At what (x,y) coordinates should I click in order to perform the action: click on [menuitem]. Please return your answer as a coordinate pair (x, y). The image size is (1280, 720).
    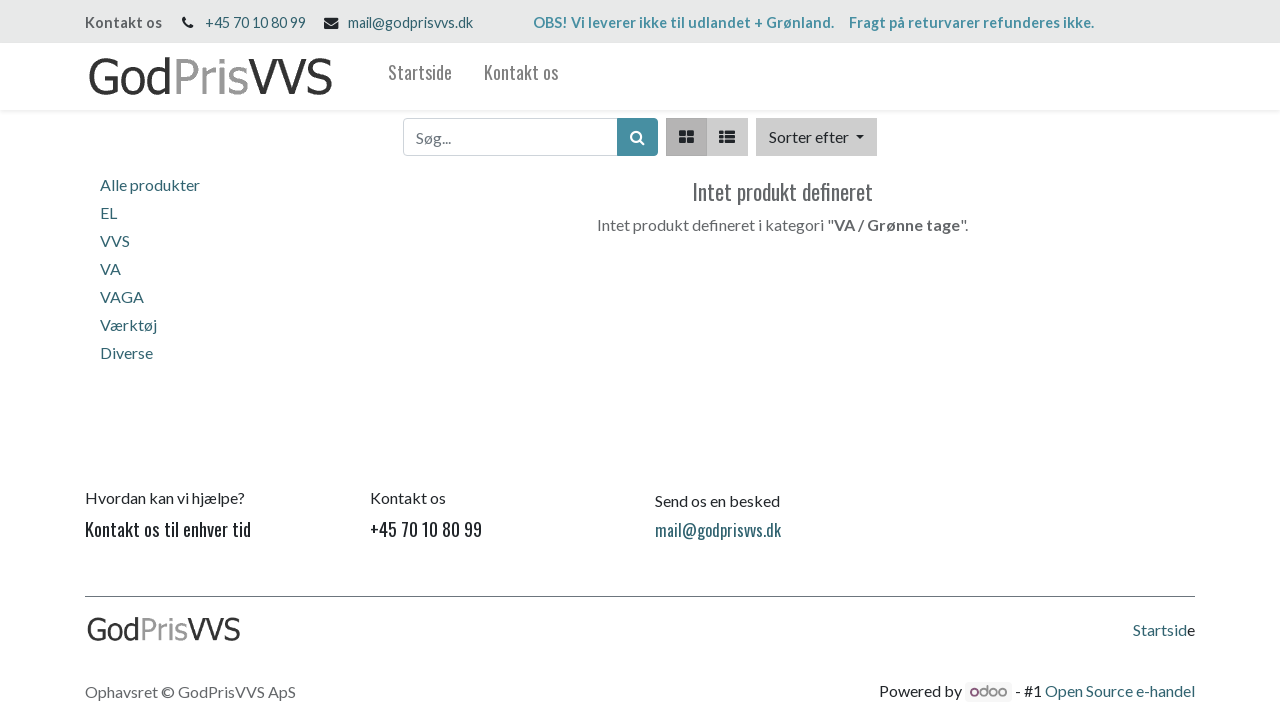
    Looking at the image, I should click on (420, 76).